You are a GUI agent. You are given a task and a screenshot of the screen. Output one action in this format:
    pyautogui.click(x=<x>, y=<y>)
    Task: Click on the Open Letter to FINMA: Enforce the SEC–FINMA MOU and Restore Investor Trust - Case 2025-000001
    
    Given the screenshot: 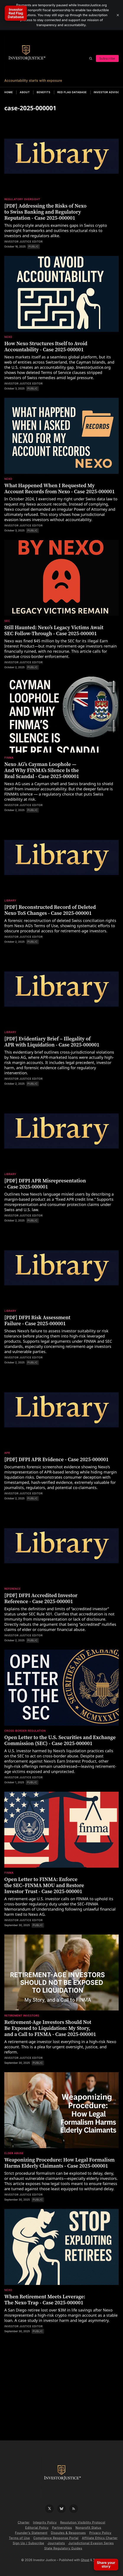 What is the action you would take?
    pyautogui.click(x=44, y=1885)
    